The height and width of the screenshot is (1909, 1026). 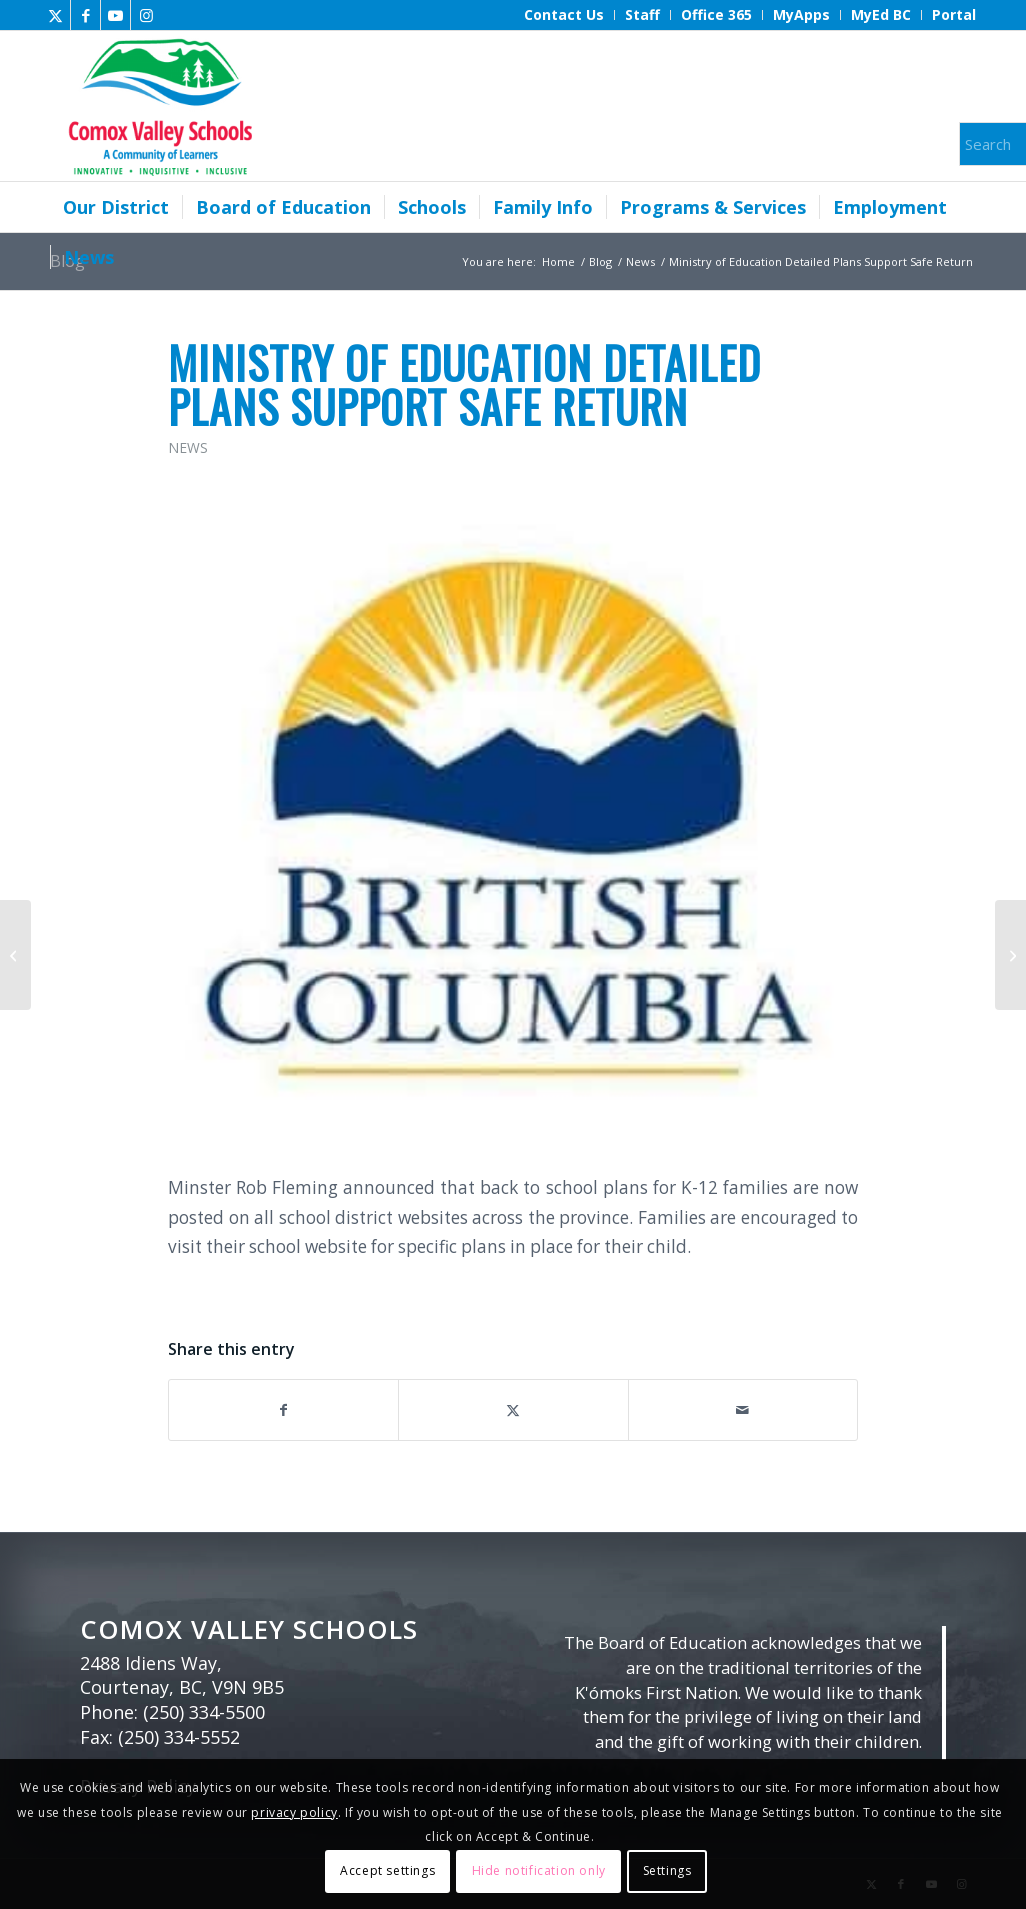 I want to click on (250) 334-5500, so click(x=204, y=1712).